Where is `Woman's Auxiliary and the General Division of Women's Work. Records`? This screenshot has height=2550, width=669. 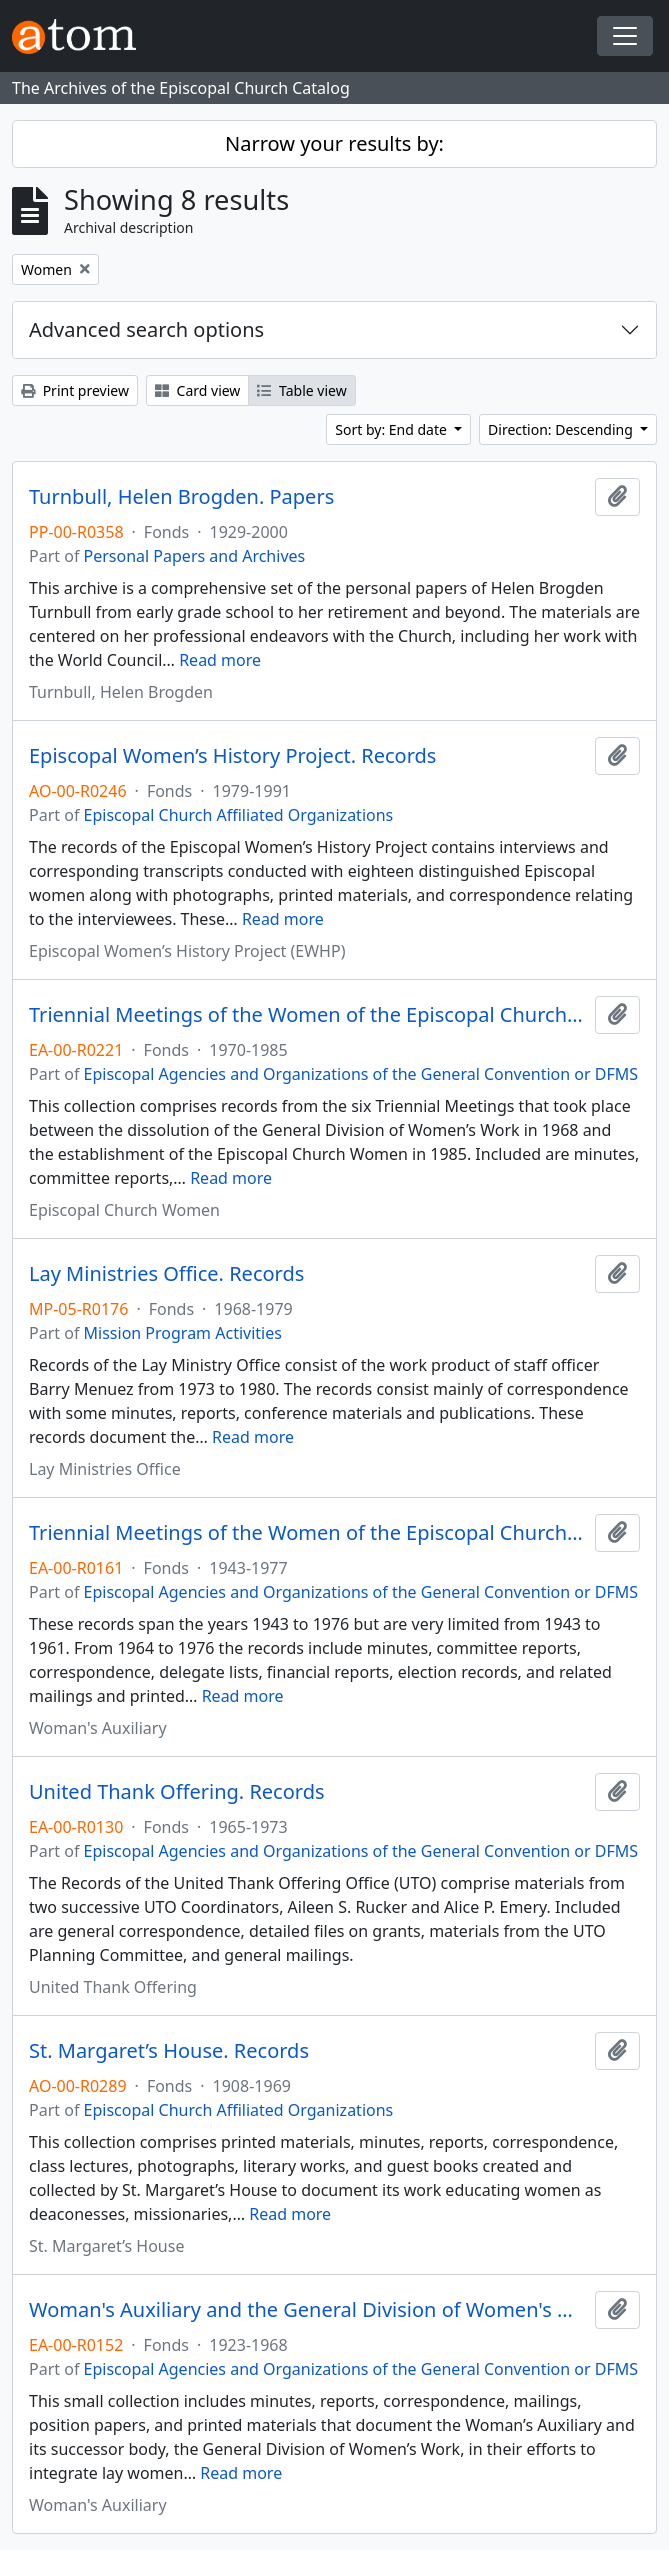
Woman's Auxiliary and the General Division of Women's Work. Records is located at coordinates (308, 2310).